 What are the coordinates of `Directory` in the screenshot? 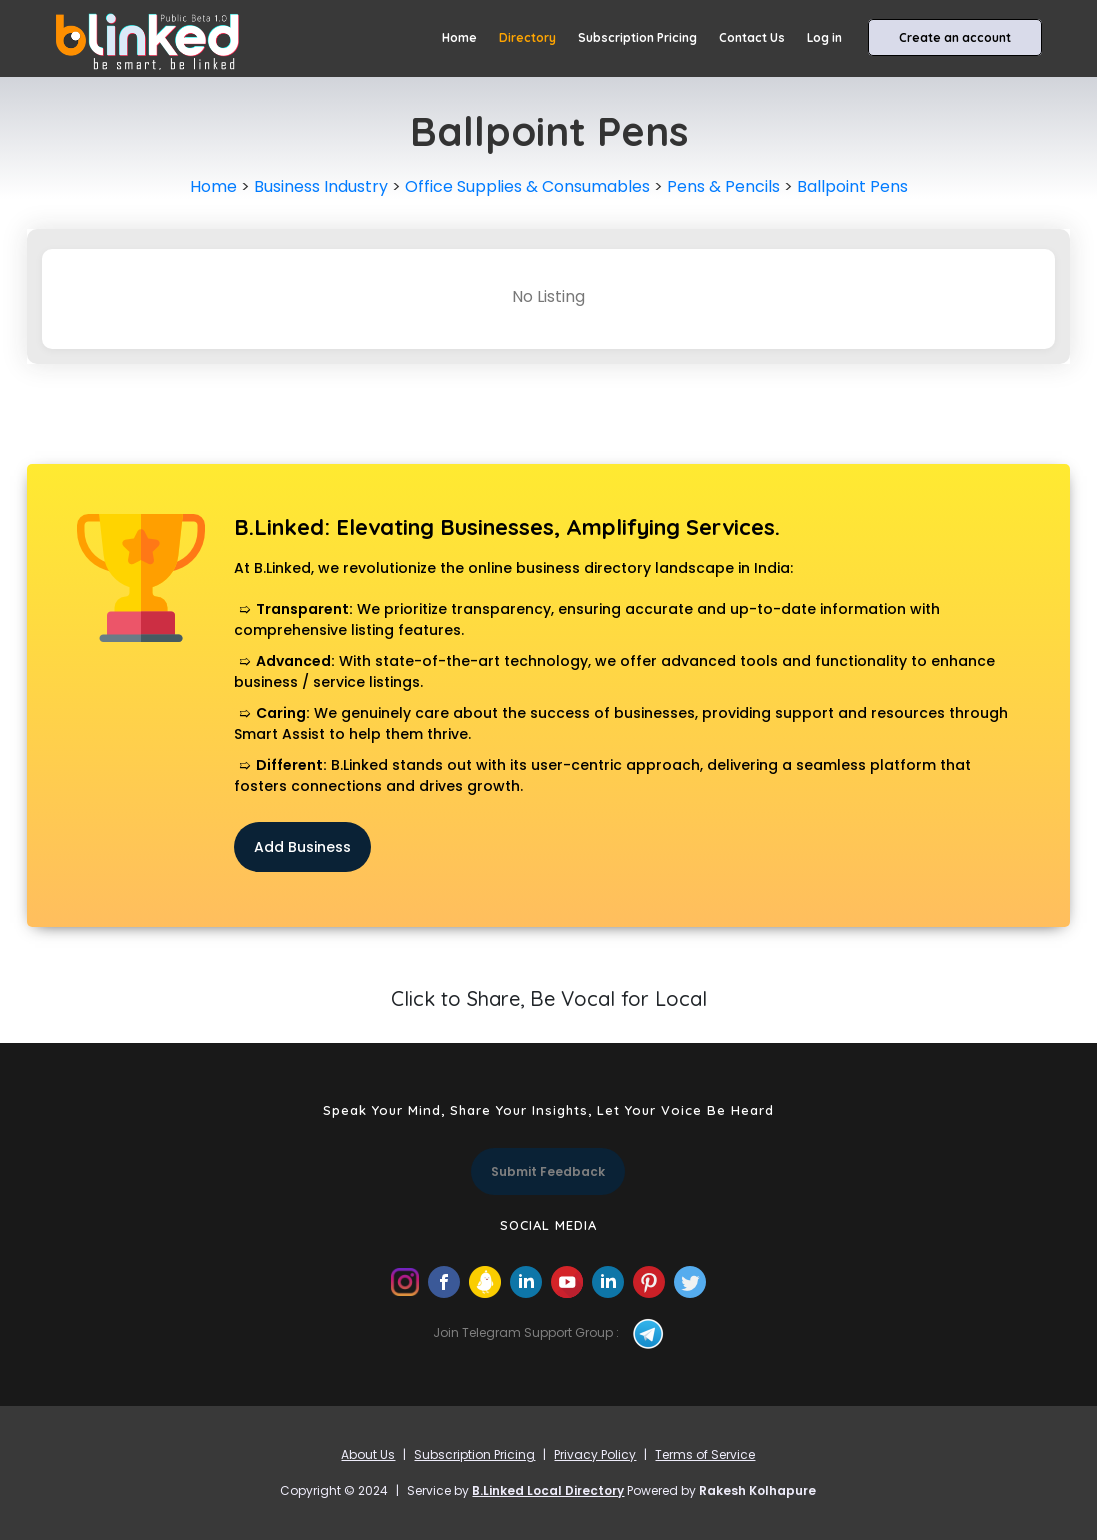 It's located at (527, 37).